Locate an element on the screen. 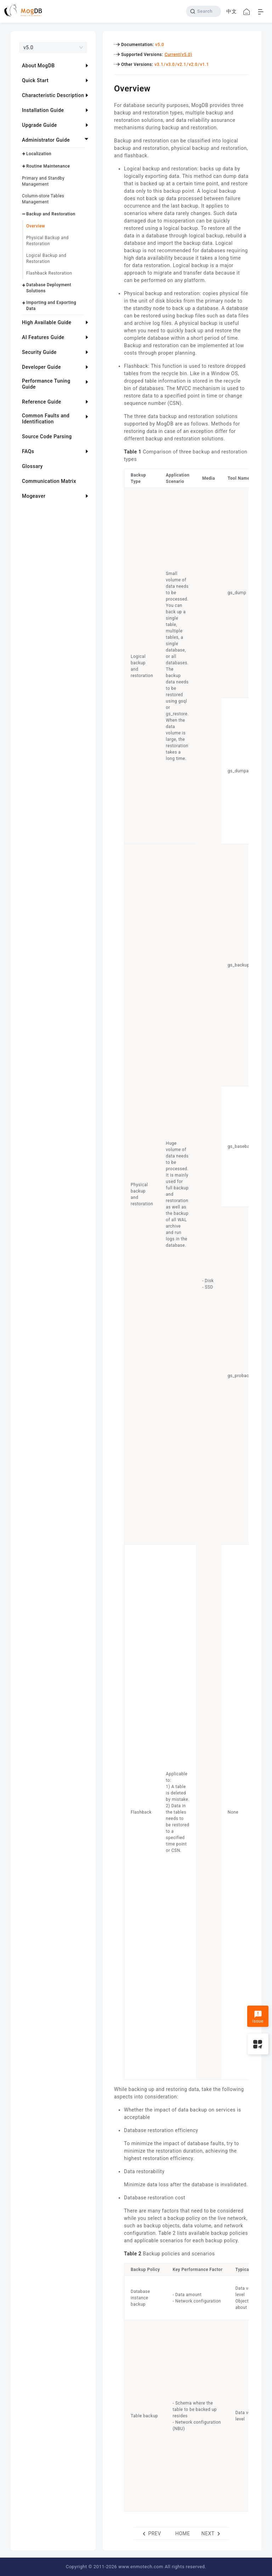 The image size is (272, 2576). Mogeaver is located at coordinates (33, 496).